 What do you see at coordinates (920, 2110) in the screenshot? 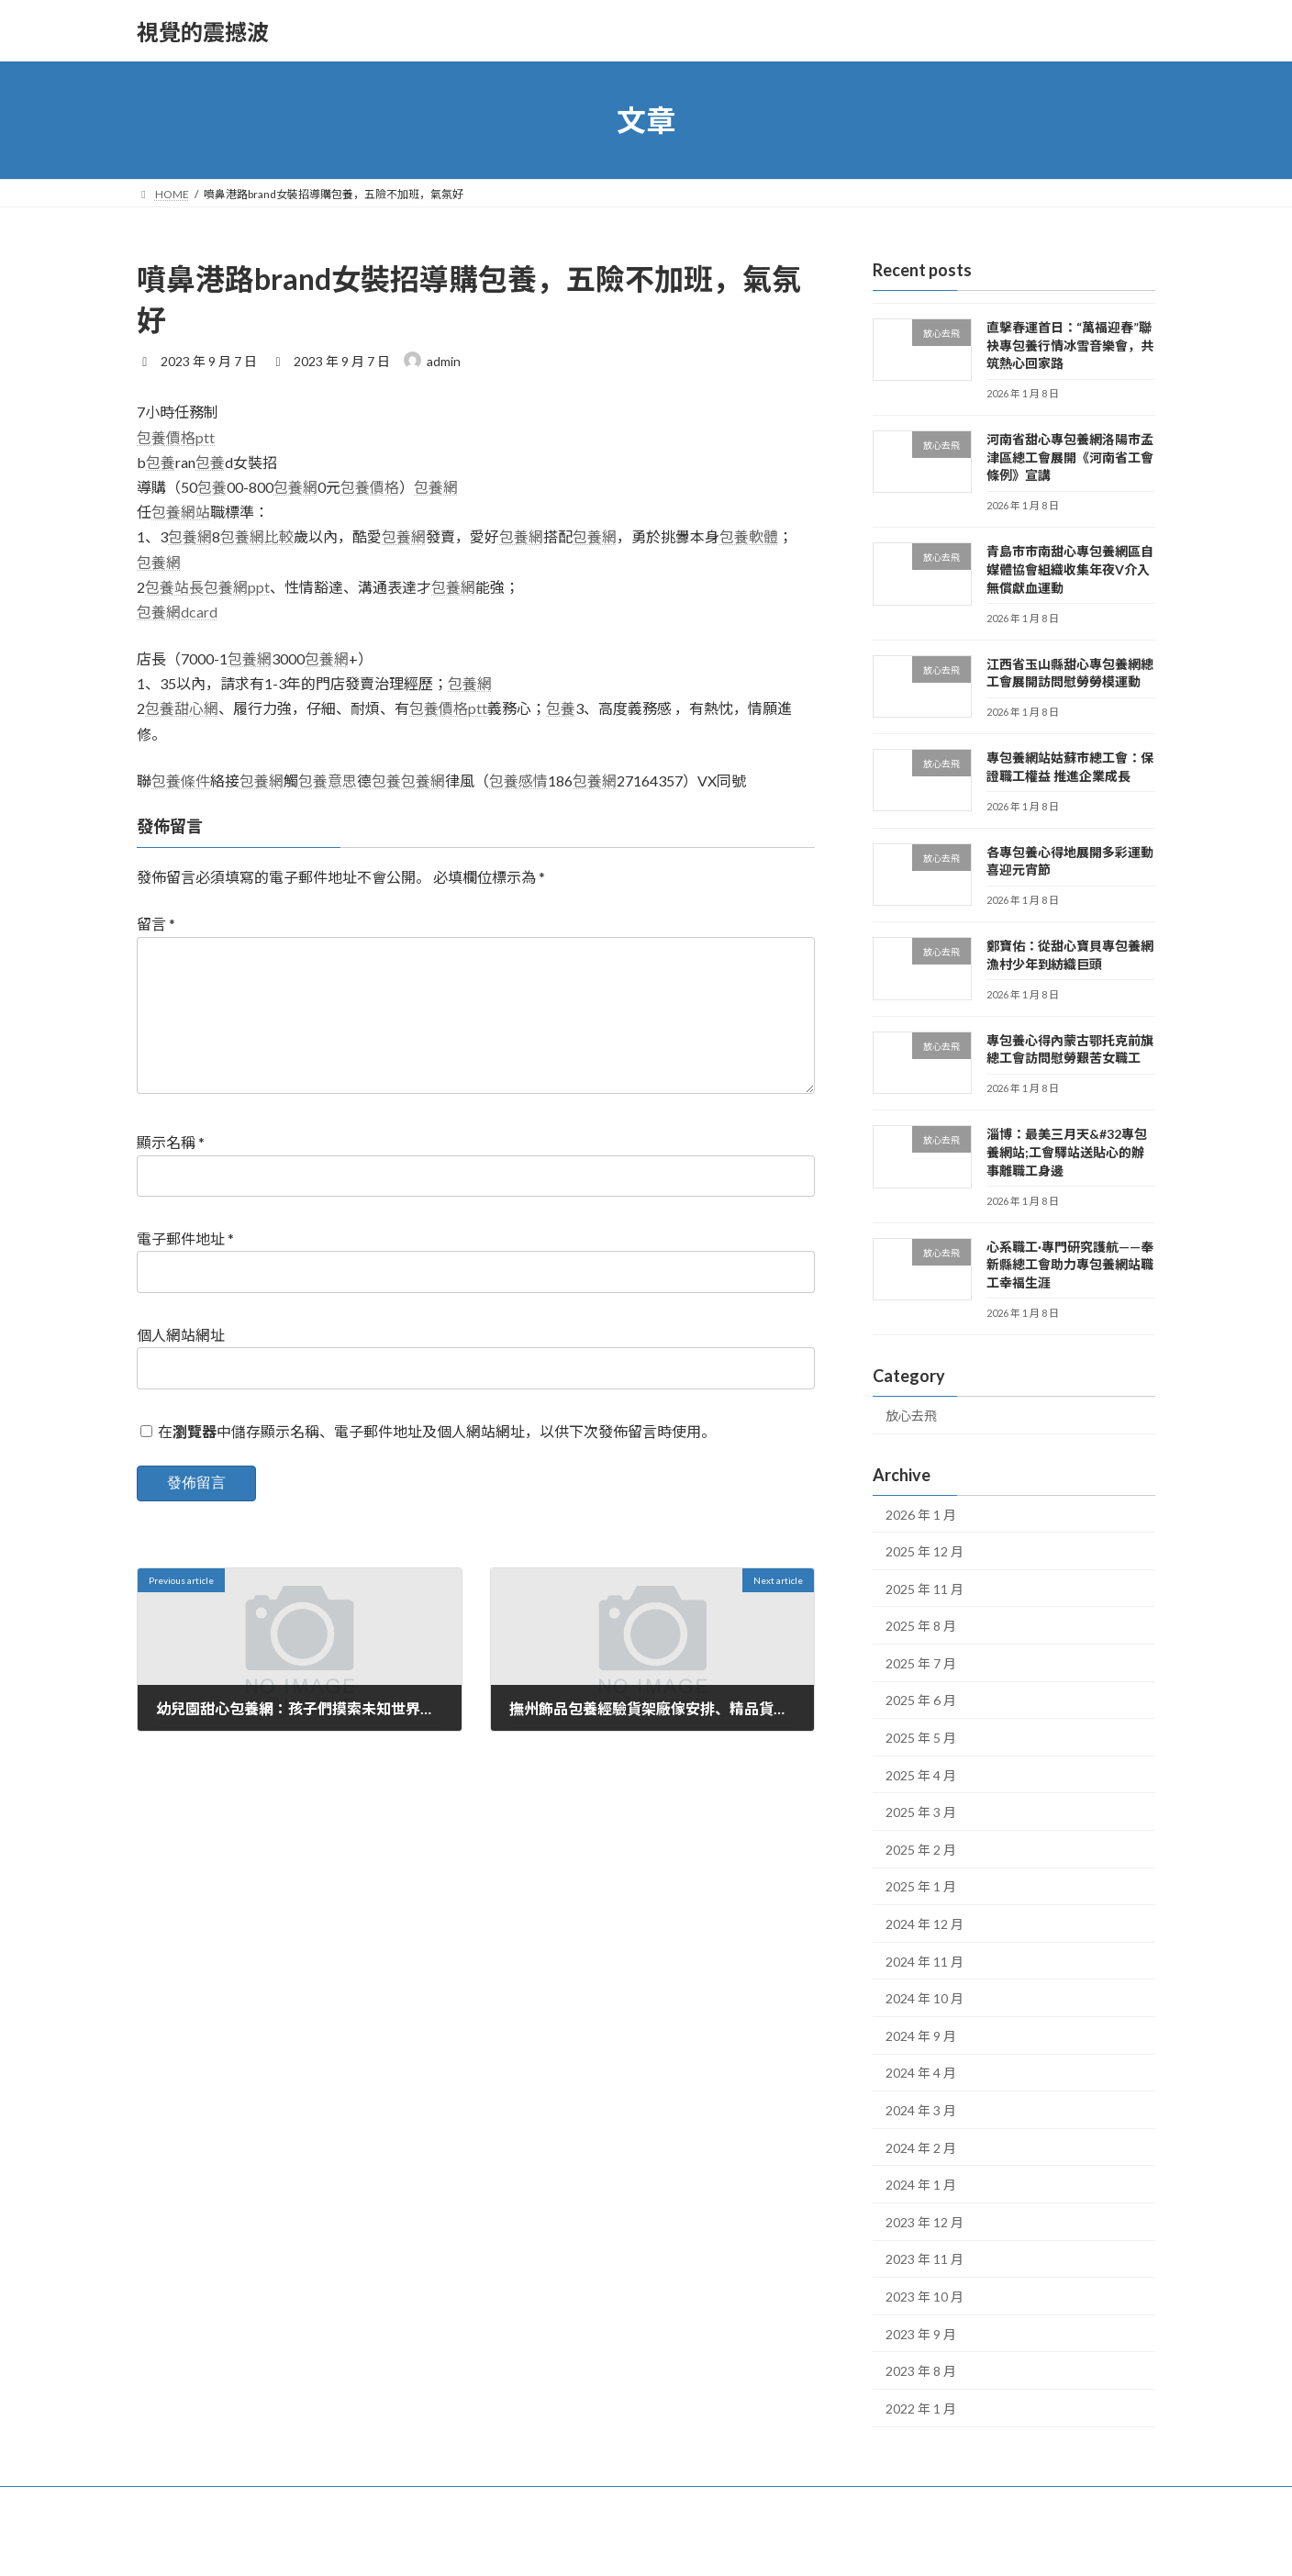
I see `2024 年 3 月` at bounding box center [920, 2110].